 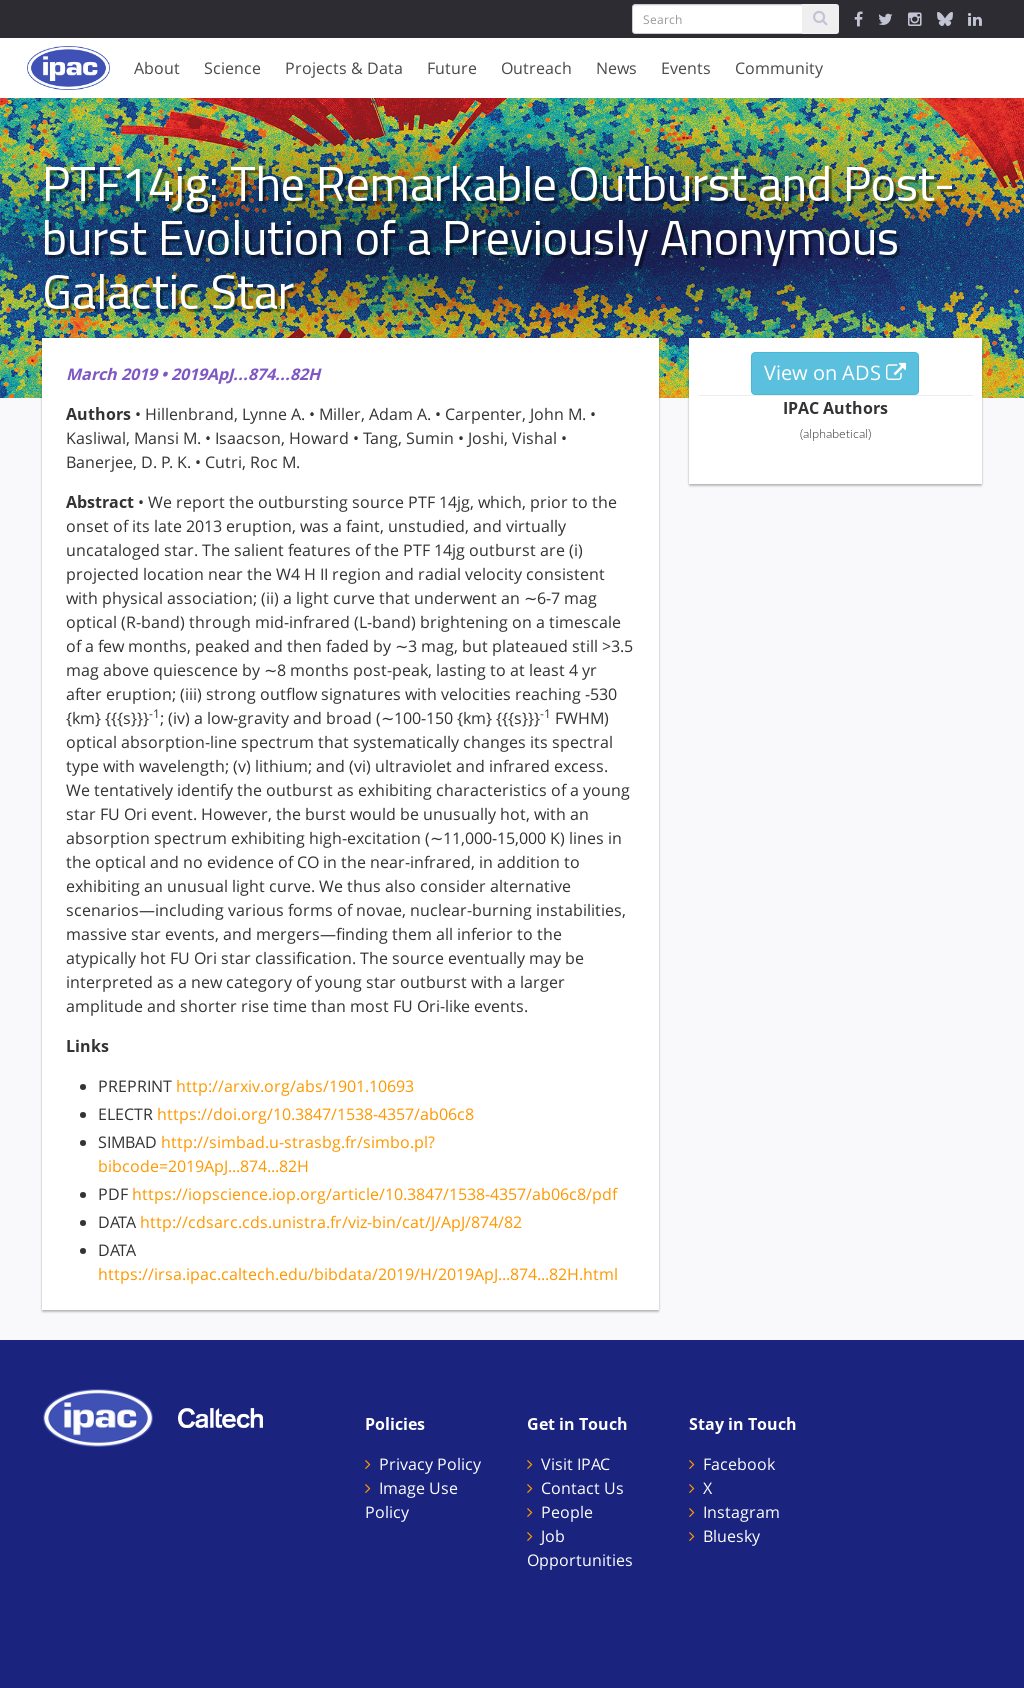 What do you see at coordinates (731, 1536) in the screenshot?
I see `Bluesky` at bounding box center [731, 1536].